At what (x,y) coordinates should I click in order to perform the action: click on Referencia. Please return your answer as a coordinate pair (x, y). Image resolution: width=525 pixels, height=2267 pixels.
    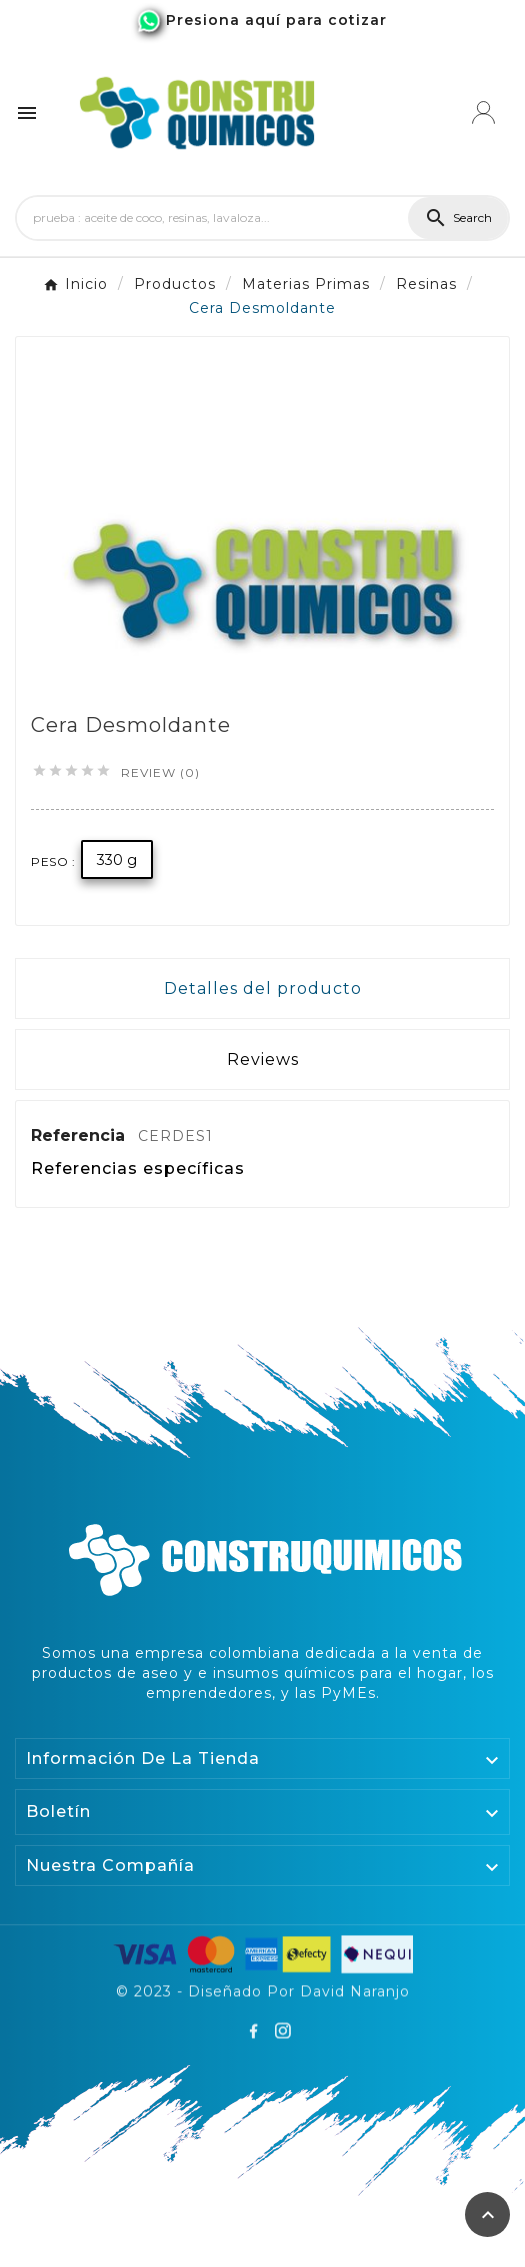
    Looking at the image, I should click on (80, 1135).